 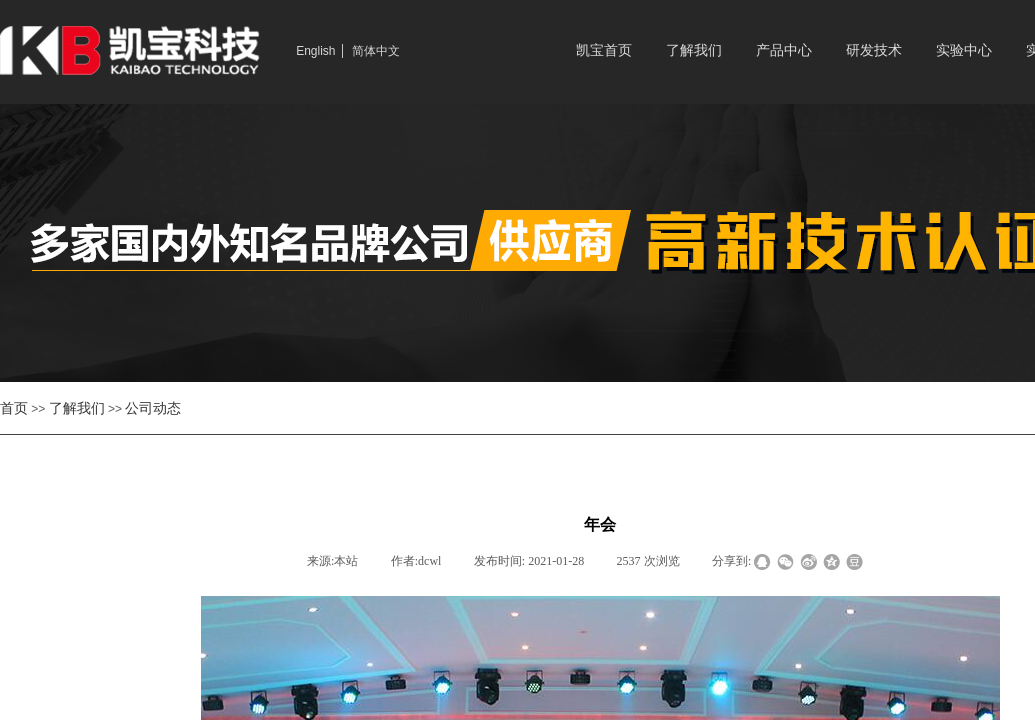 I want to click on 简体中文, so click(x=376, y=51).